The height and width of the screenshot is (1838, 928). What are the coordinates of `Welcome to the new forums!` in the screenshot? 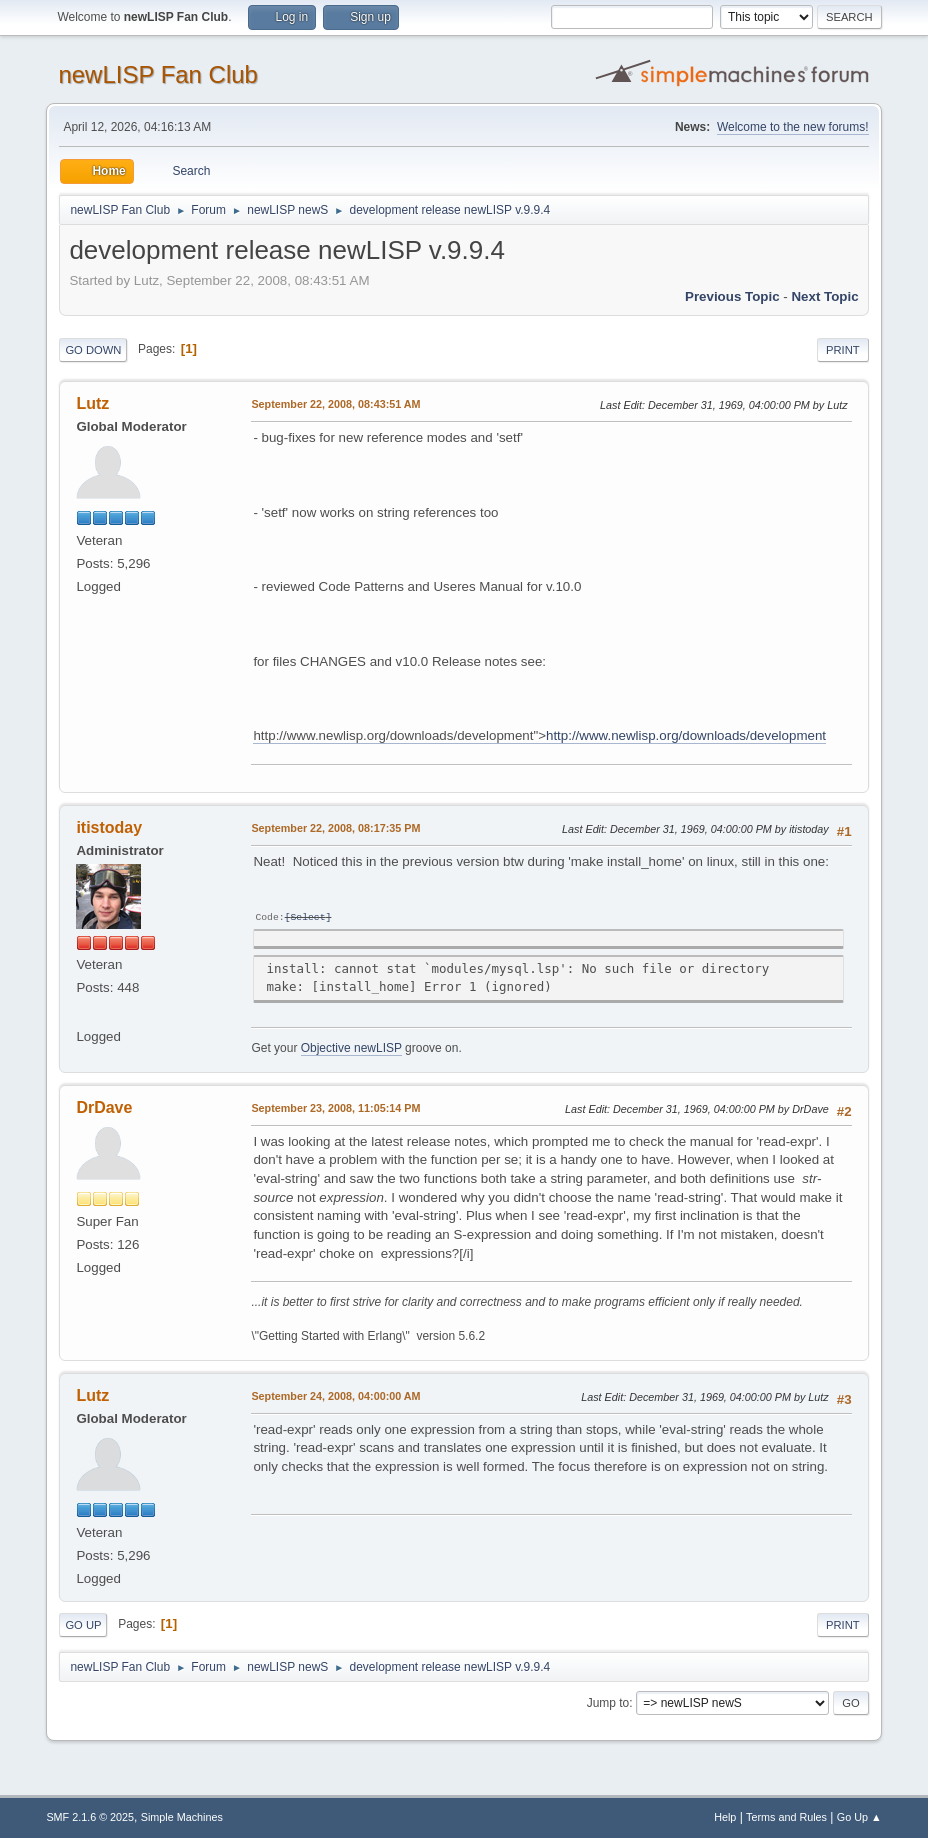 It's located at (793, 127).